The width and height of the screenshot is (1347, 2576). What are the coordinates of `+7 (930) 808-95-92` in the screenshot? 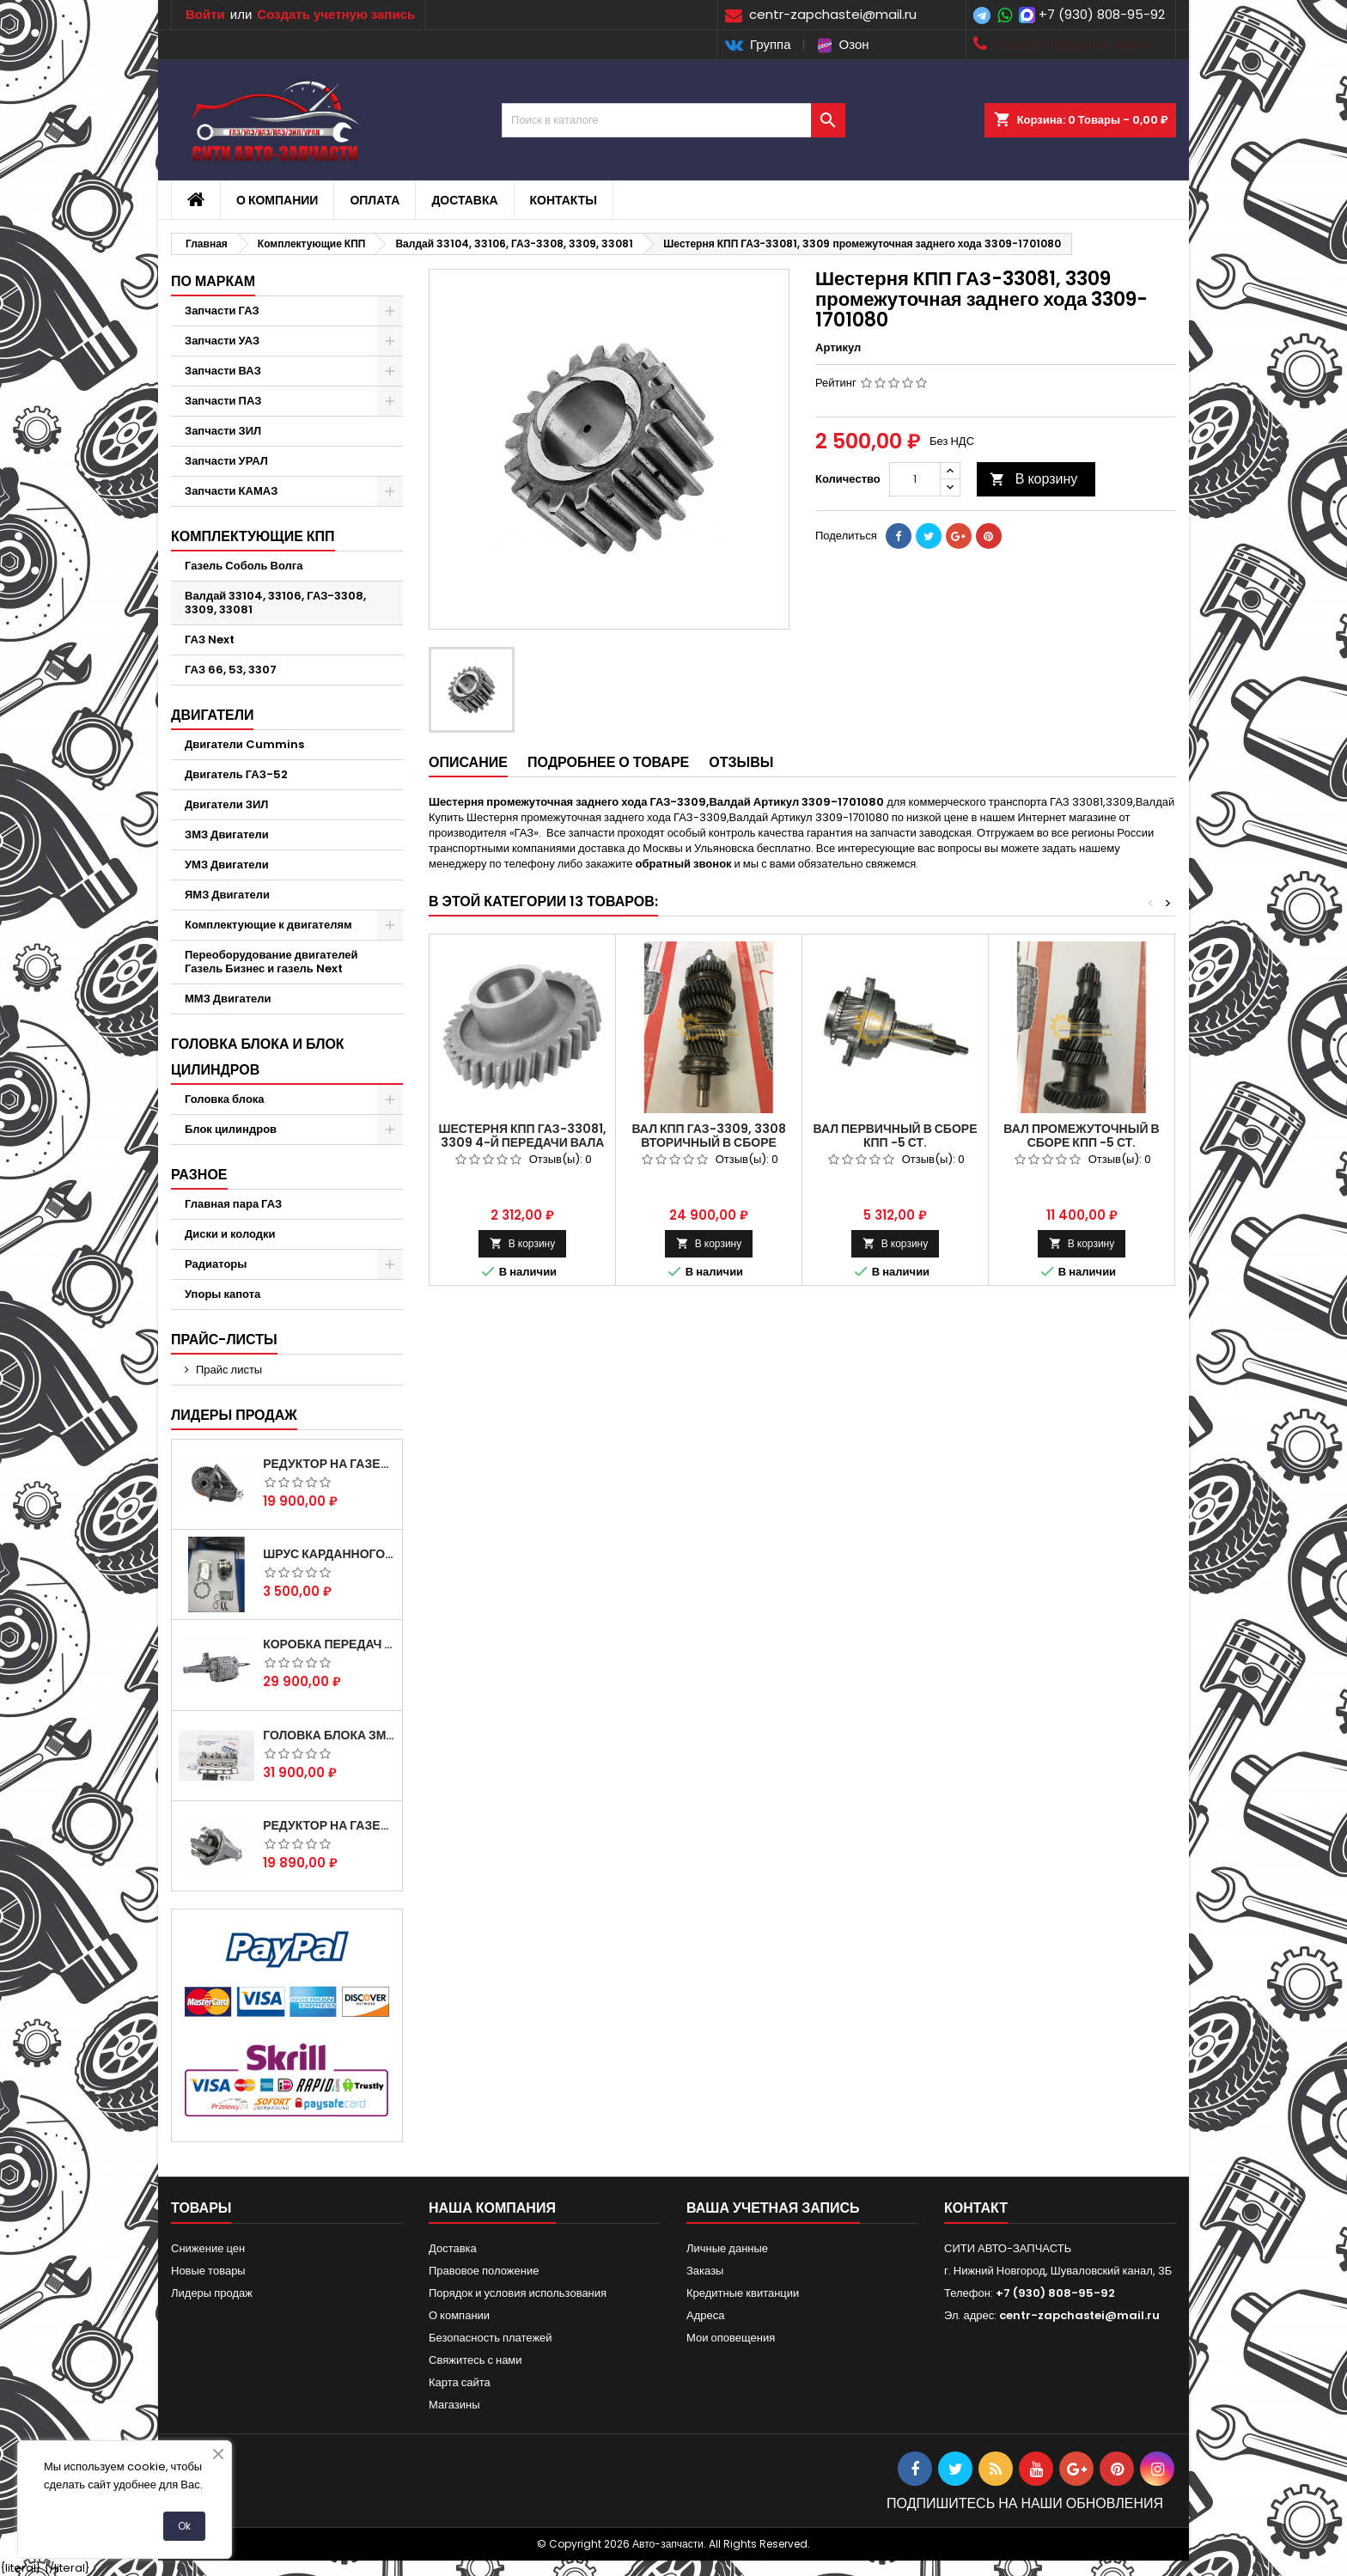 It's located at (1102, 14).